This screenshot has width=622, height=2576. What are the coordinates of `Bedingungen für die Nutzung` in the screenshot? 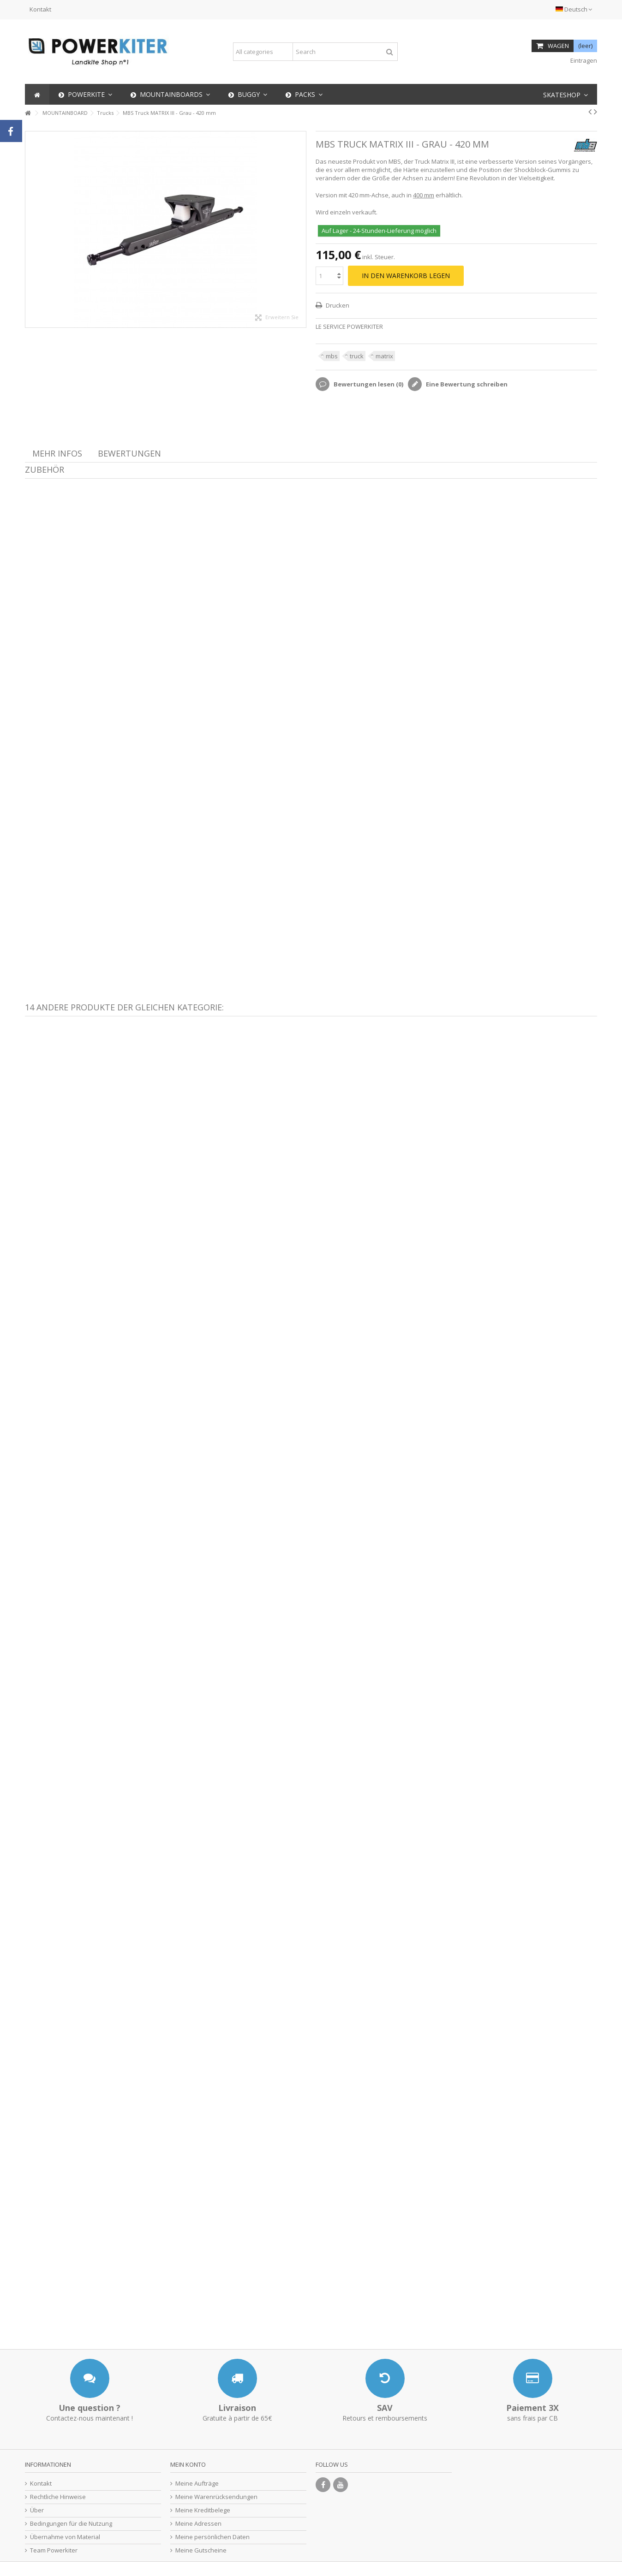 It's located at (71, 2524).